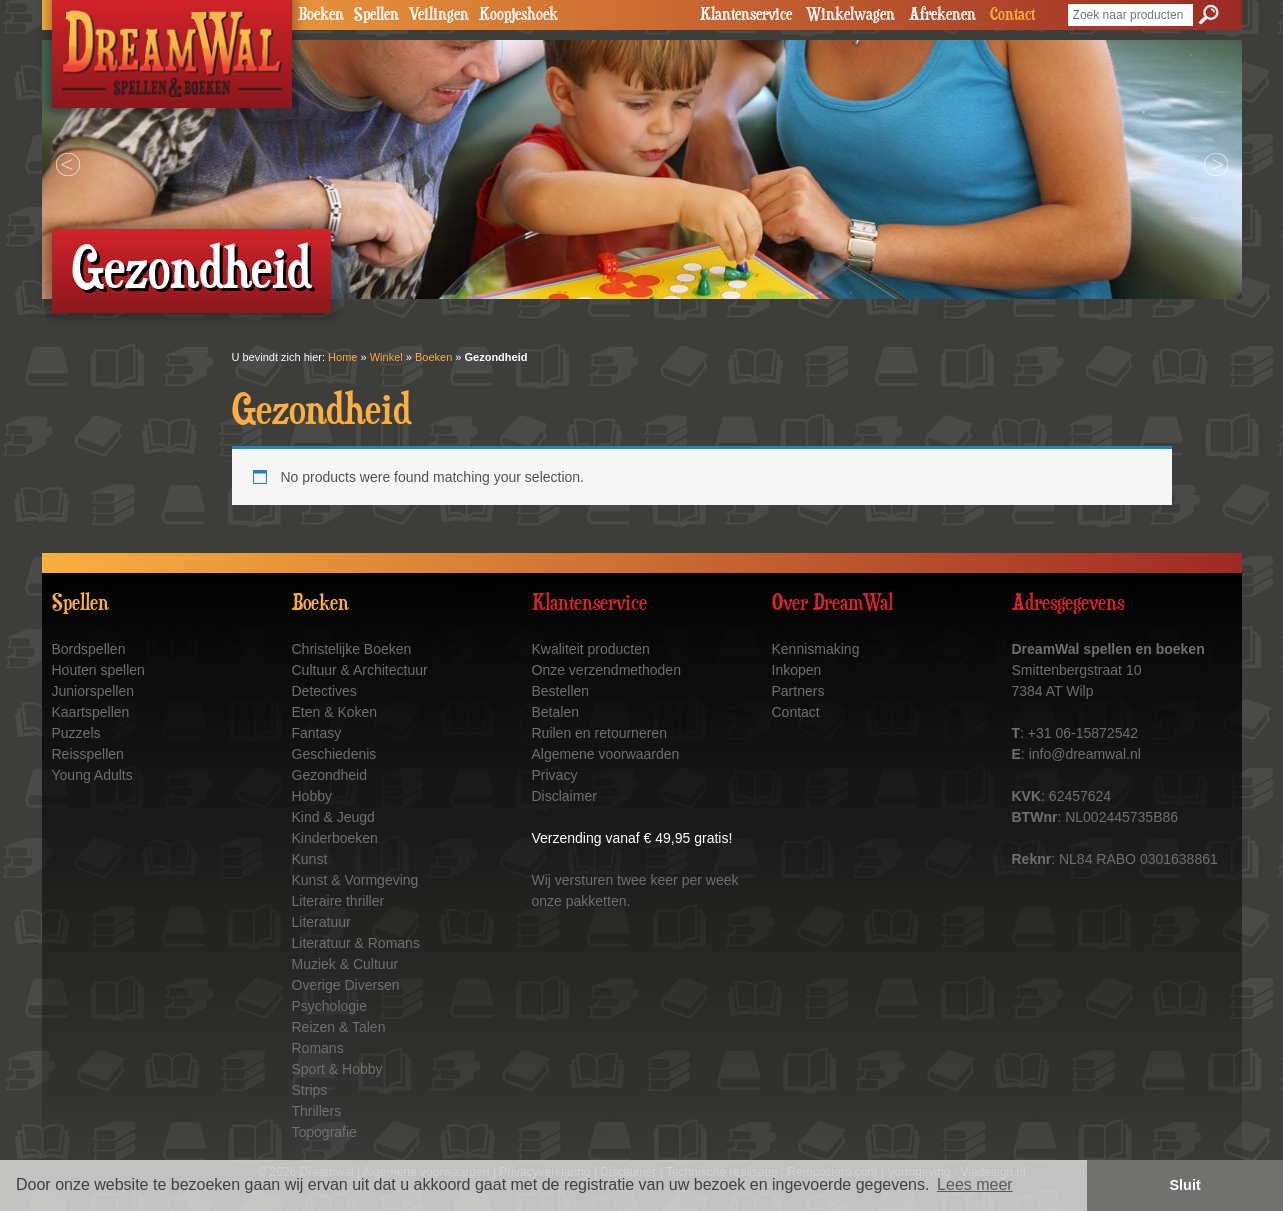 The height and width of the screenshot is (1211, 1283). Describe the element at coordinates (386, 357) in the screenshot. I see `Winkel` at that location.